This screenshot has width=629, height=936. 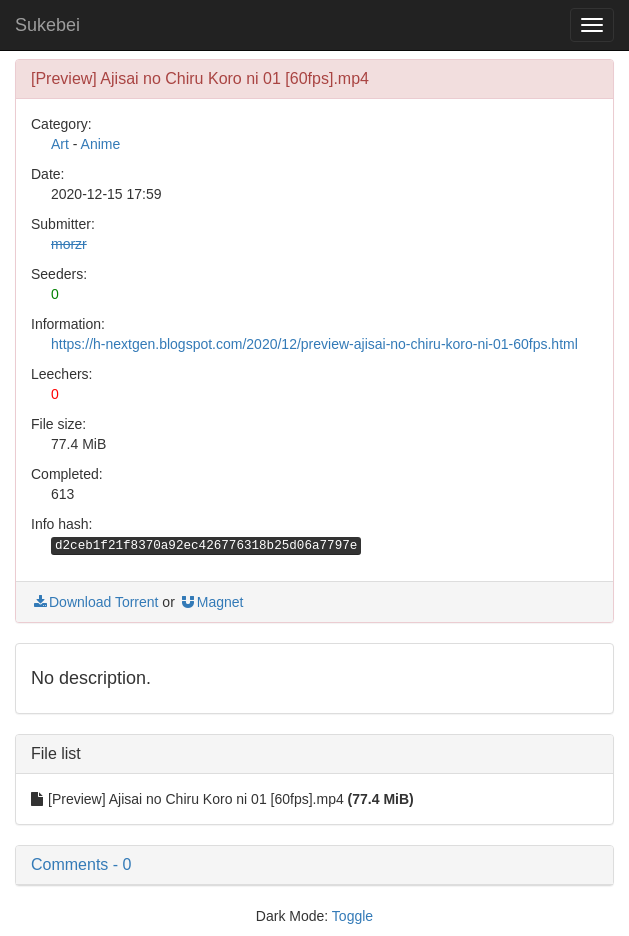 I want to click on Magnet, so click(x=211, y=602).